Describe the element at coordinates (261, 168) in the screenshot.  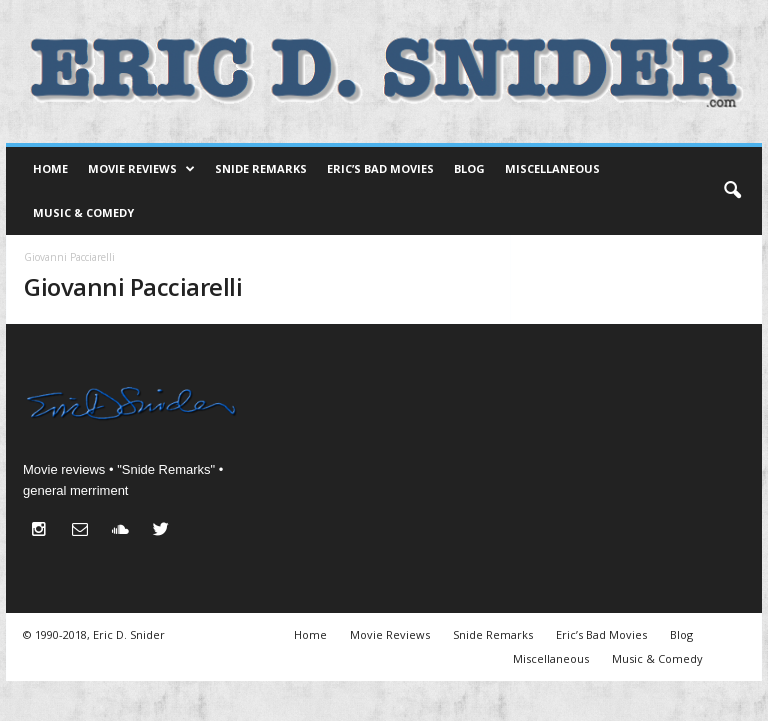
I see `Snide Remarks` at that location.